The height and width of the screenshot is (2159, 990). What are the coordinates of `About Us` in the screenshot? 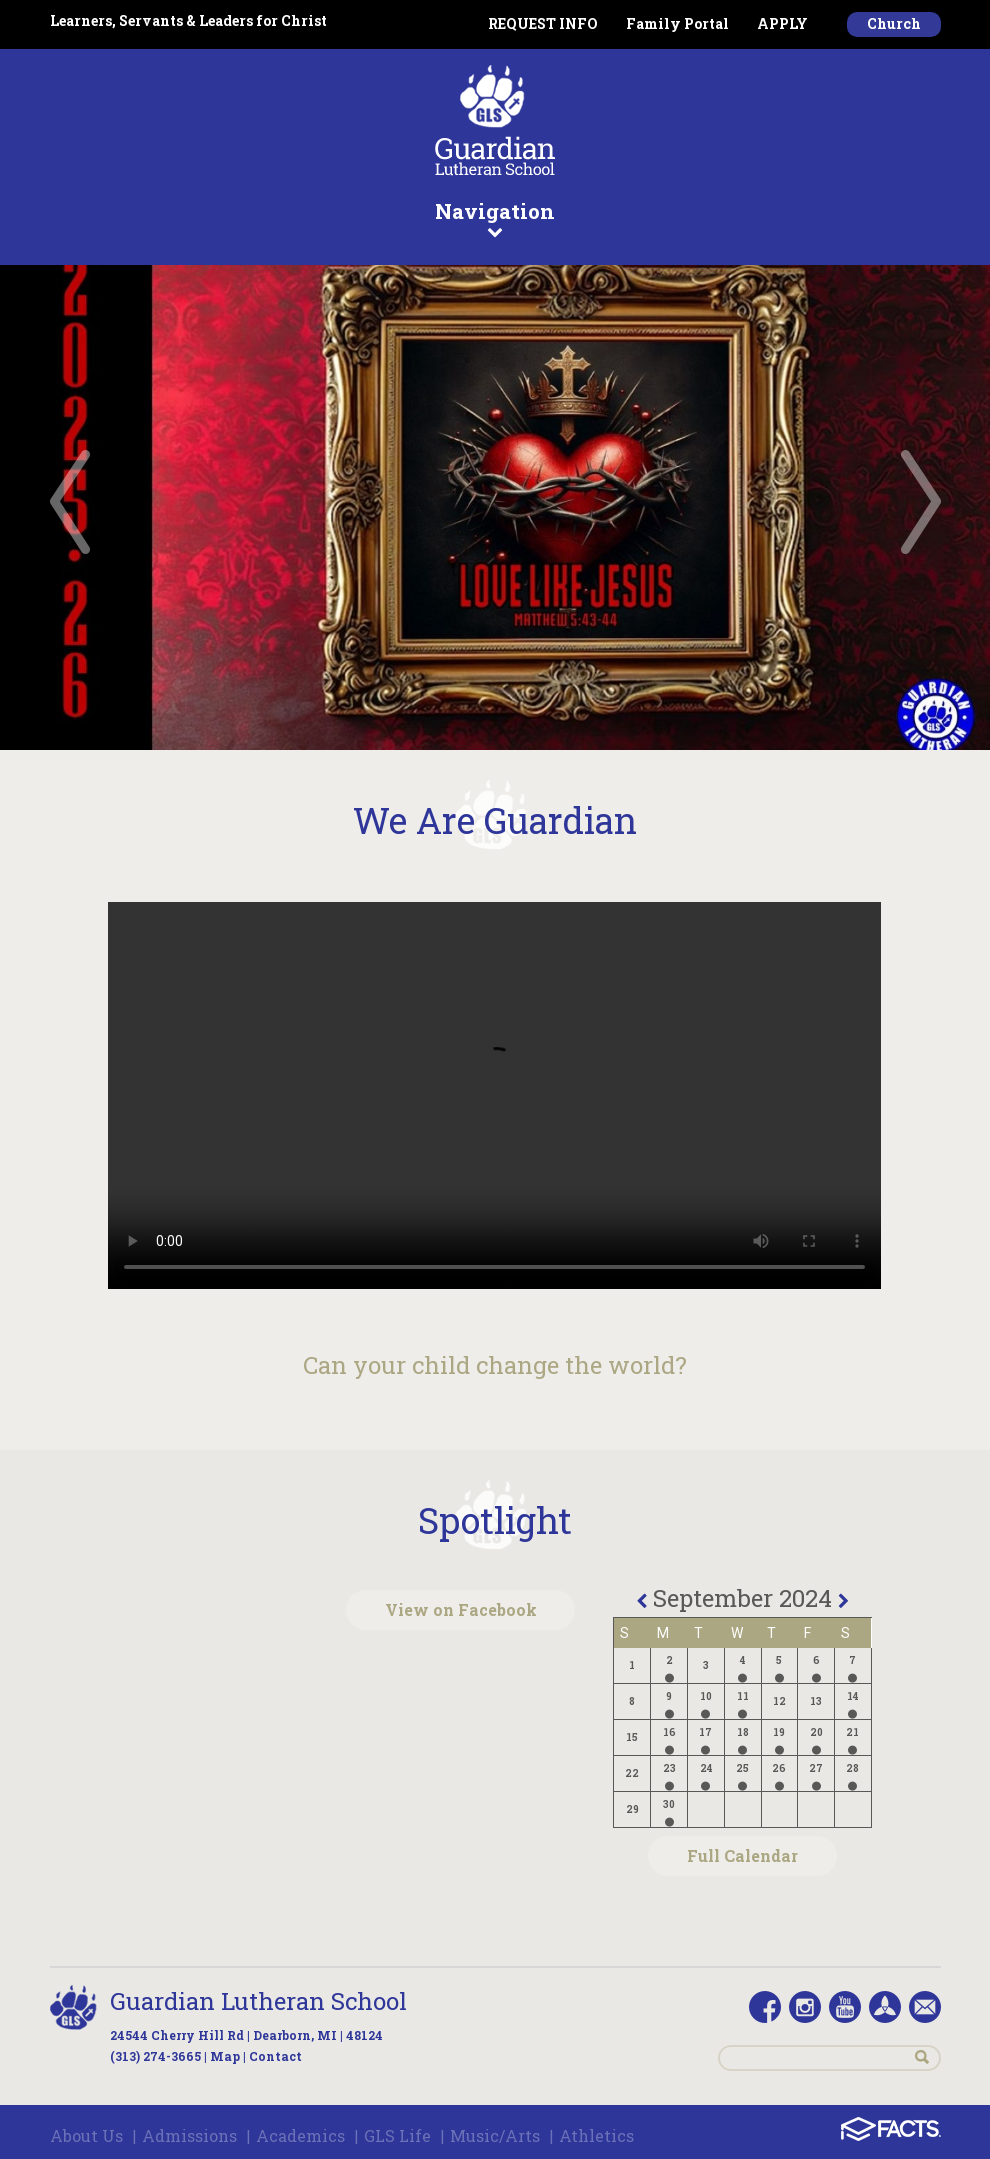 It's located at (86, 2135).